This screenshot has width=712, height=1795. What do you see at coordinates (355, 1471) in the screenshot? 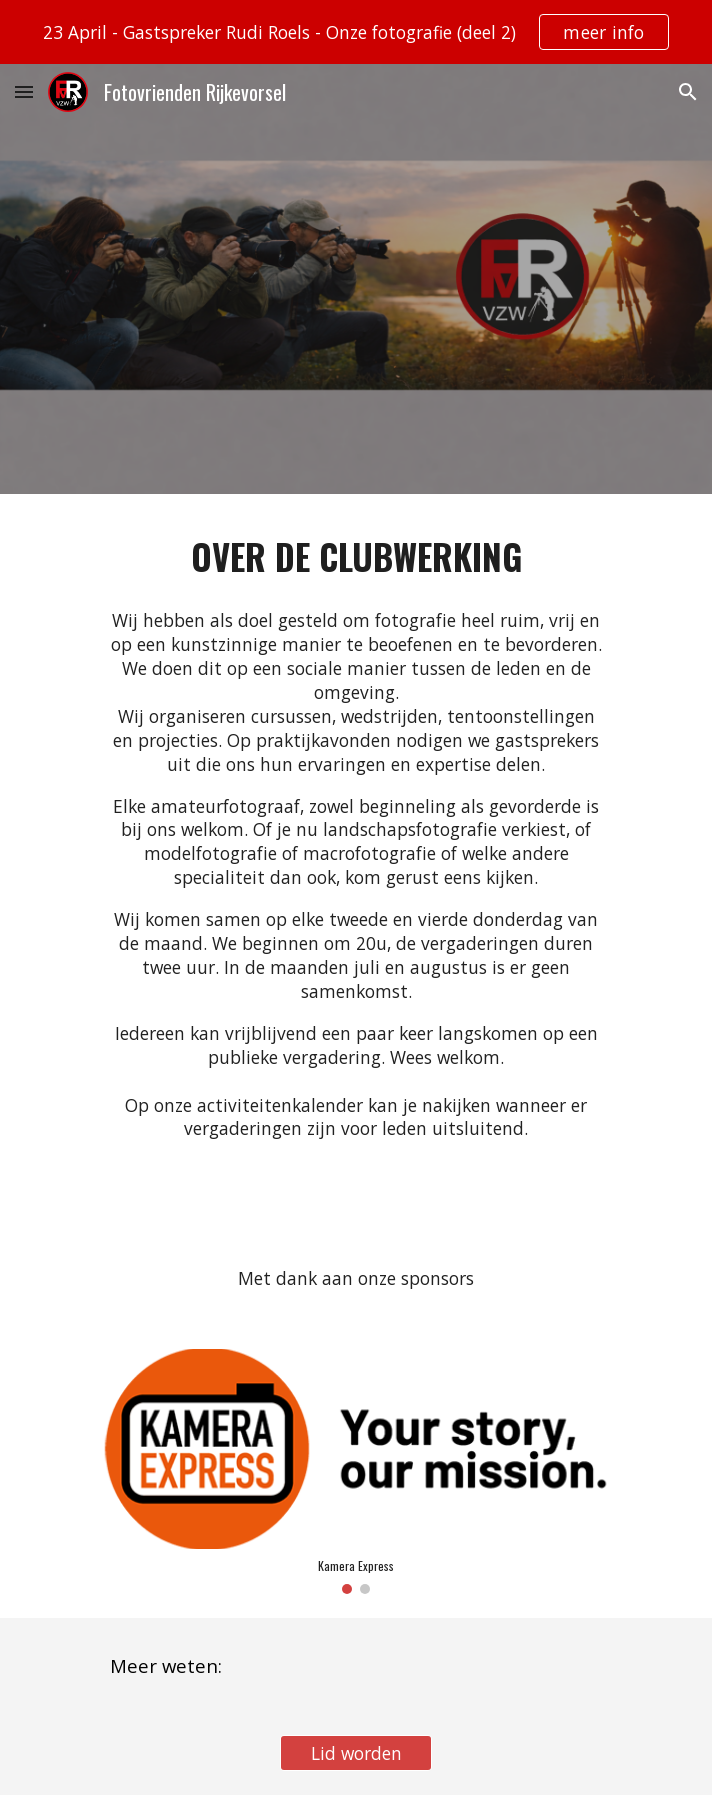
I see `[Image carousel]` at bounding box center [355, 1471].